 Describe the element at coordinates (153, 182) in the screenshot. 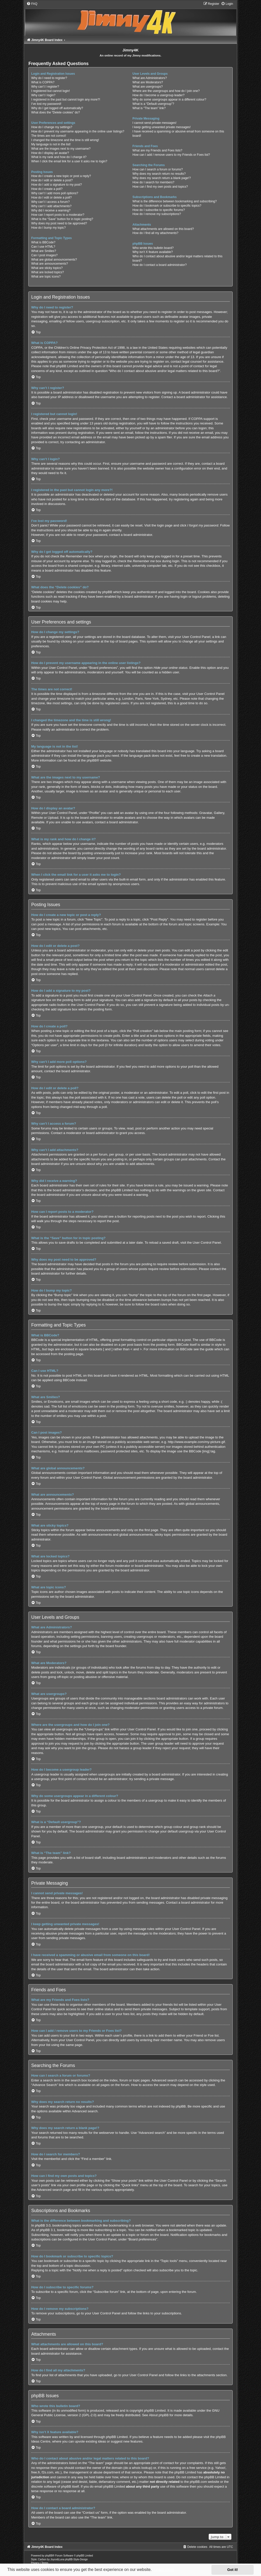

I see `How do I search for members?` at that location.